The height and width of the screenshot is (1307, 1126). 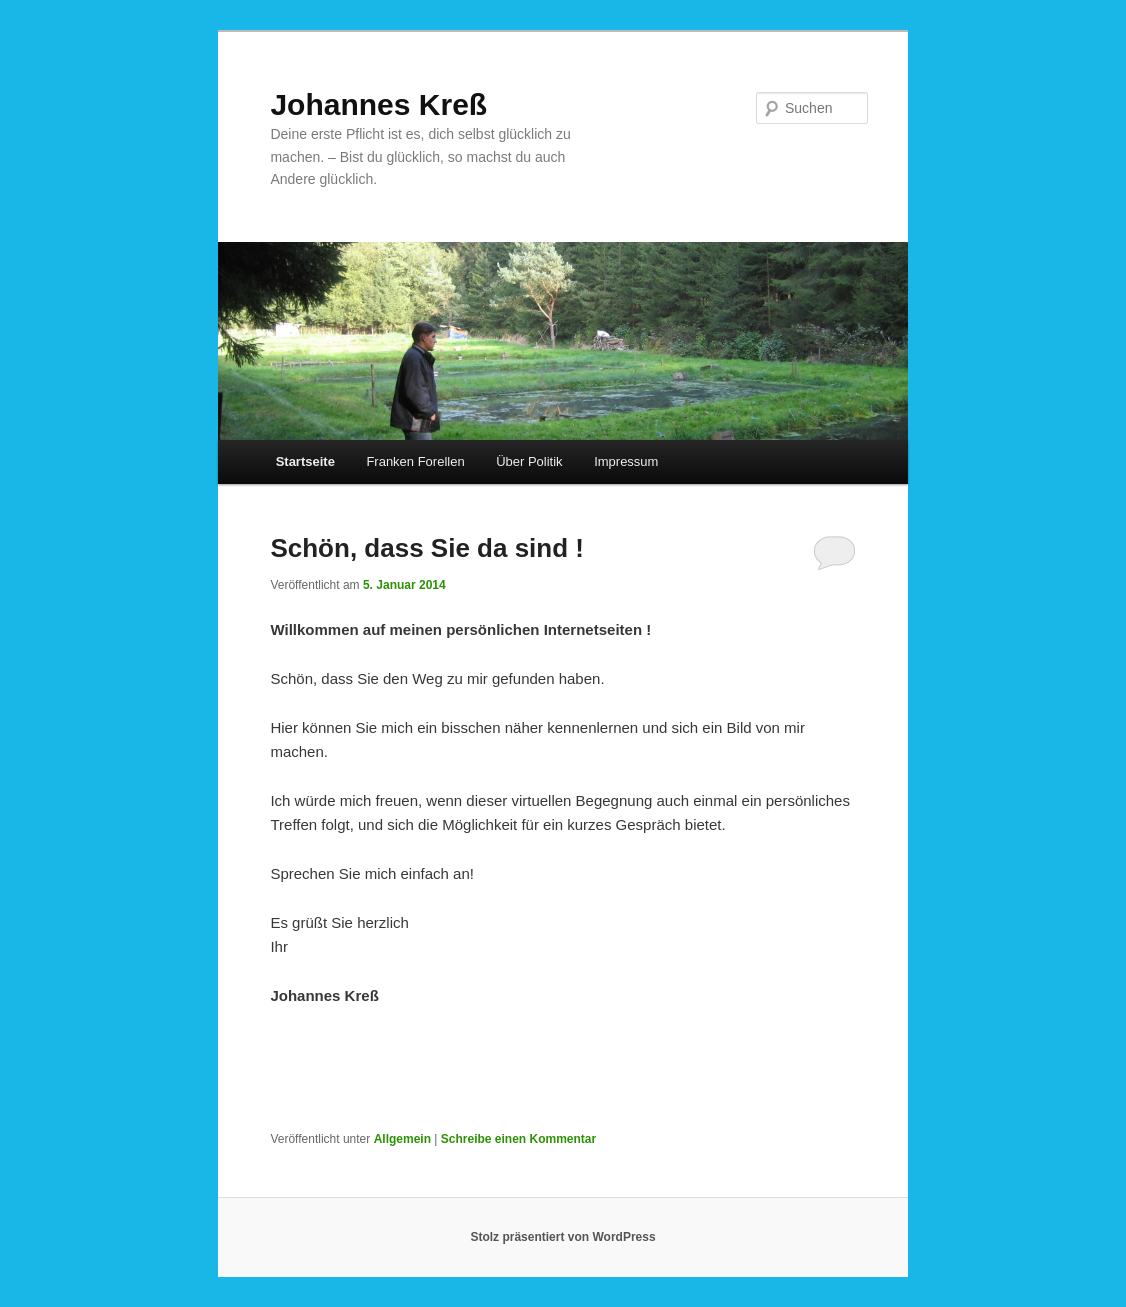 What do you see at coordinates (378, 104) in the screenshot?
I see `Johannes Kreß` at bounding box center [378, 104].